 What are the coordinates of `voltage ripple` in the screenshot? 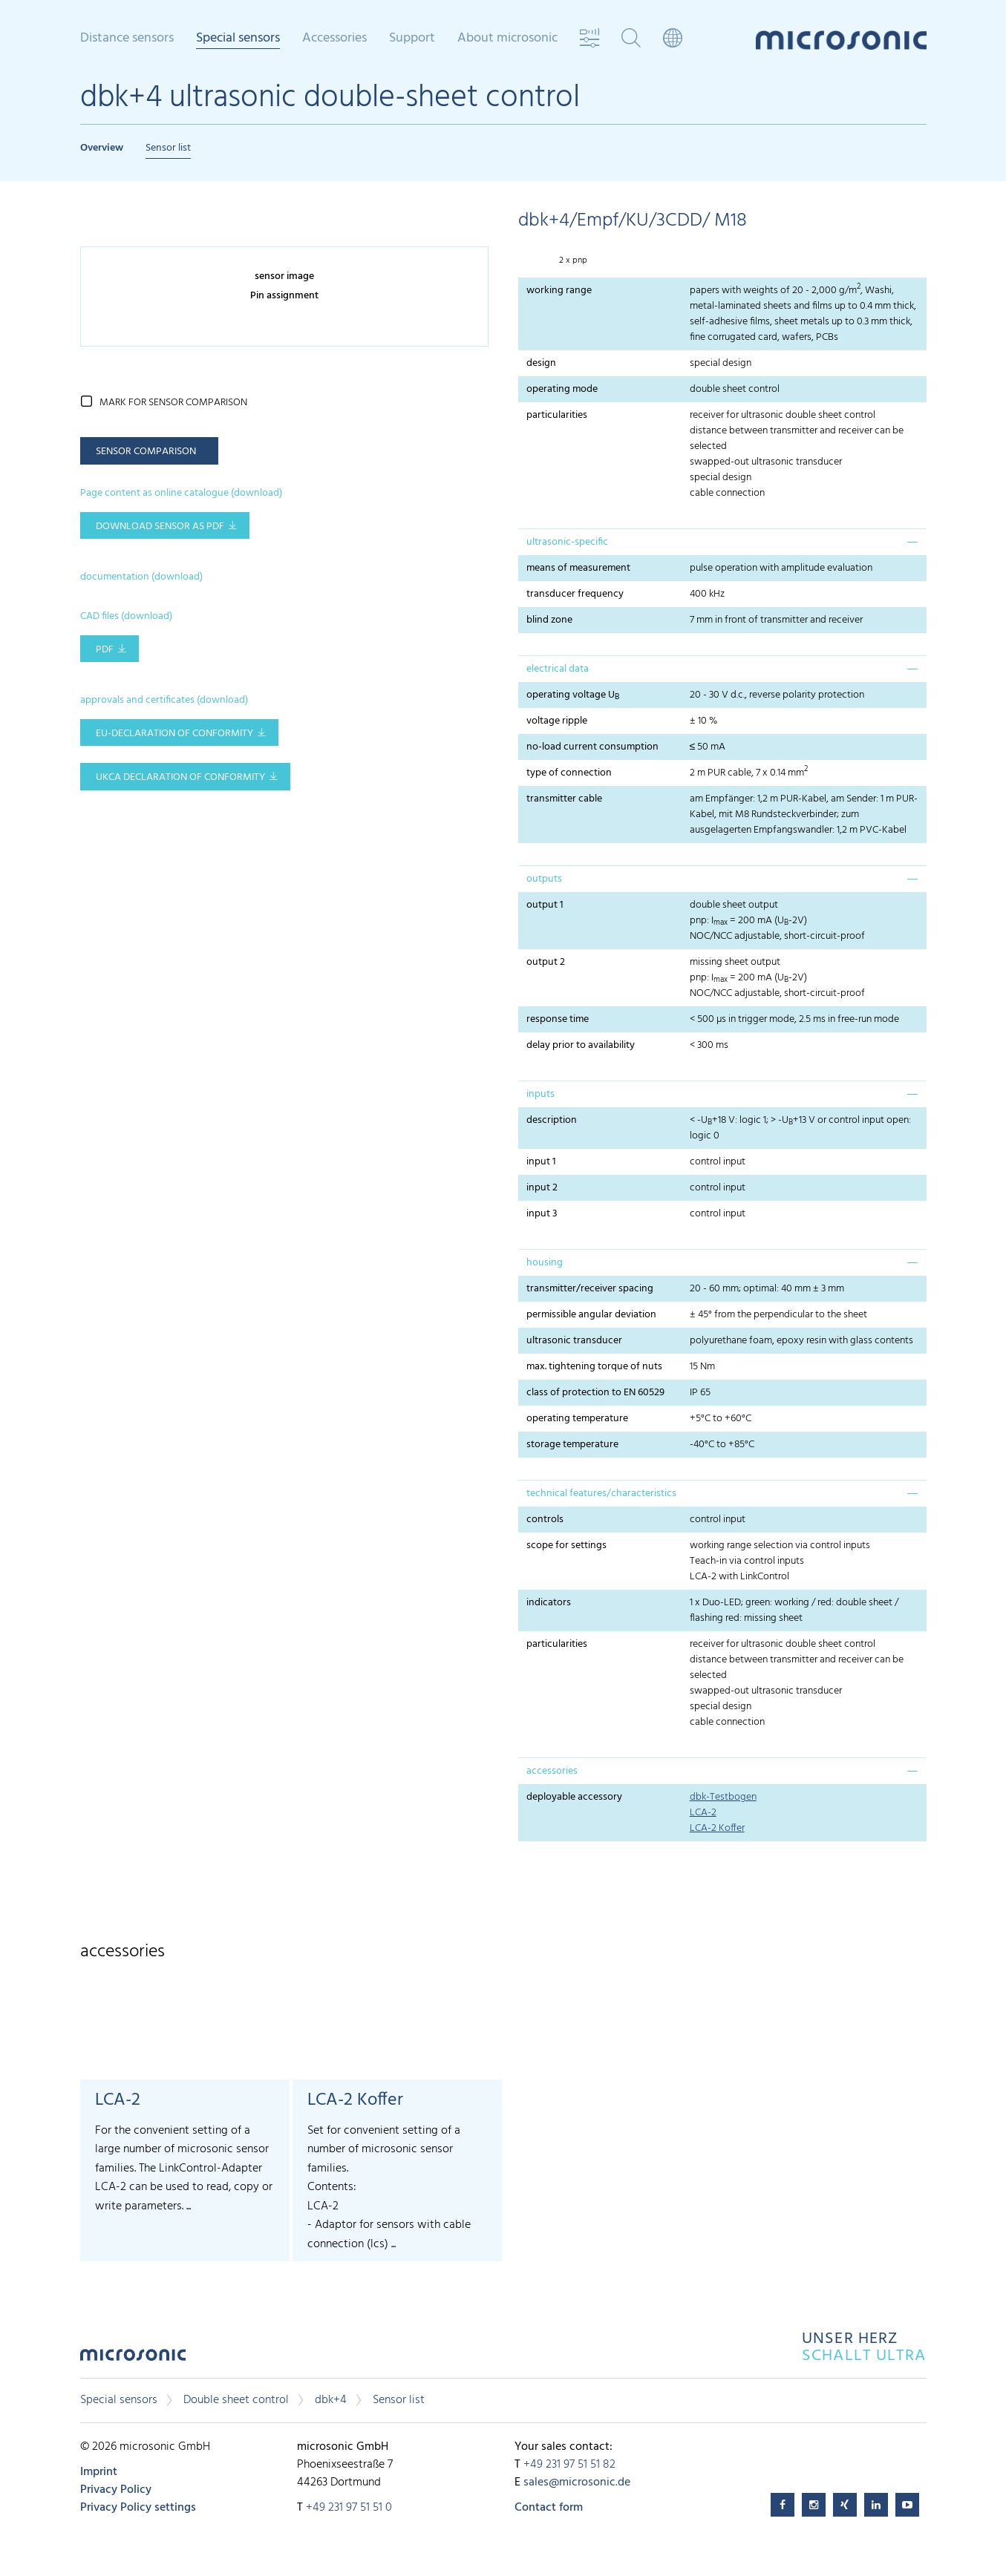 It's located at (556, 721).